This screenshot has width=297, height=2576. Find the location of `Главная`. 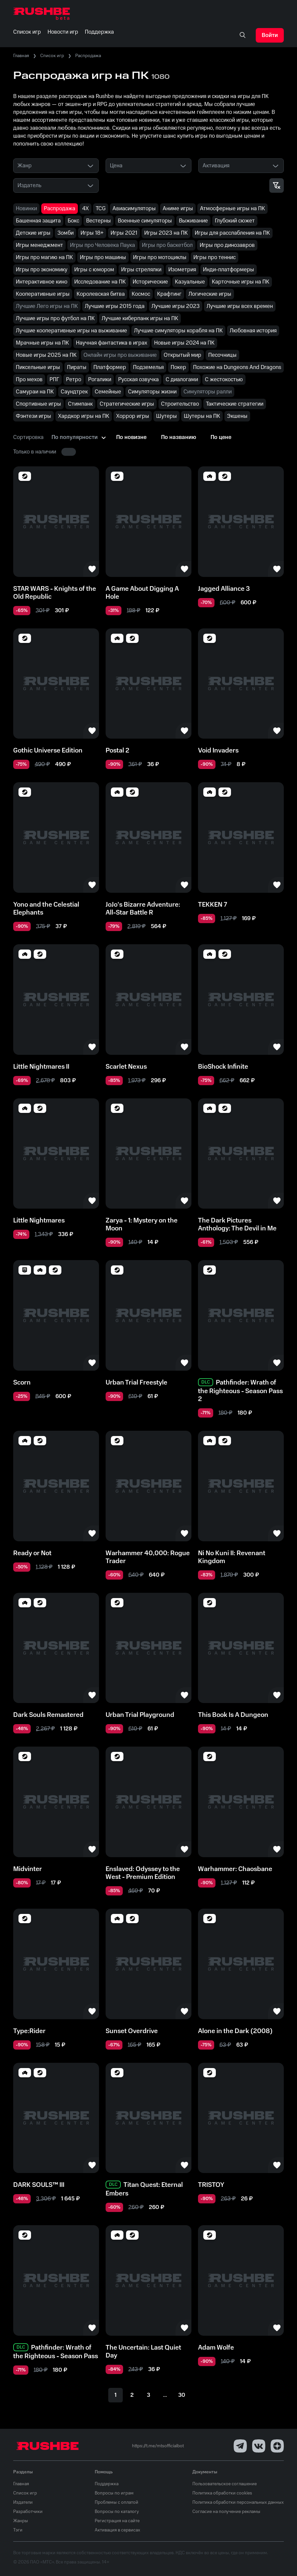

Главная is located at coordinates (21, 55).